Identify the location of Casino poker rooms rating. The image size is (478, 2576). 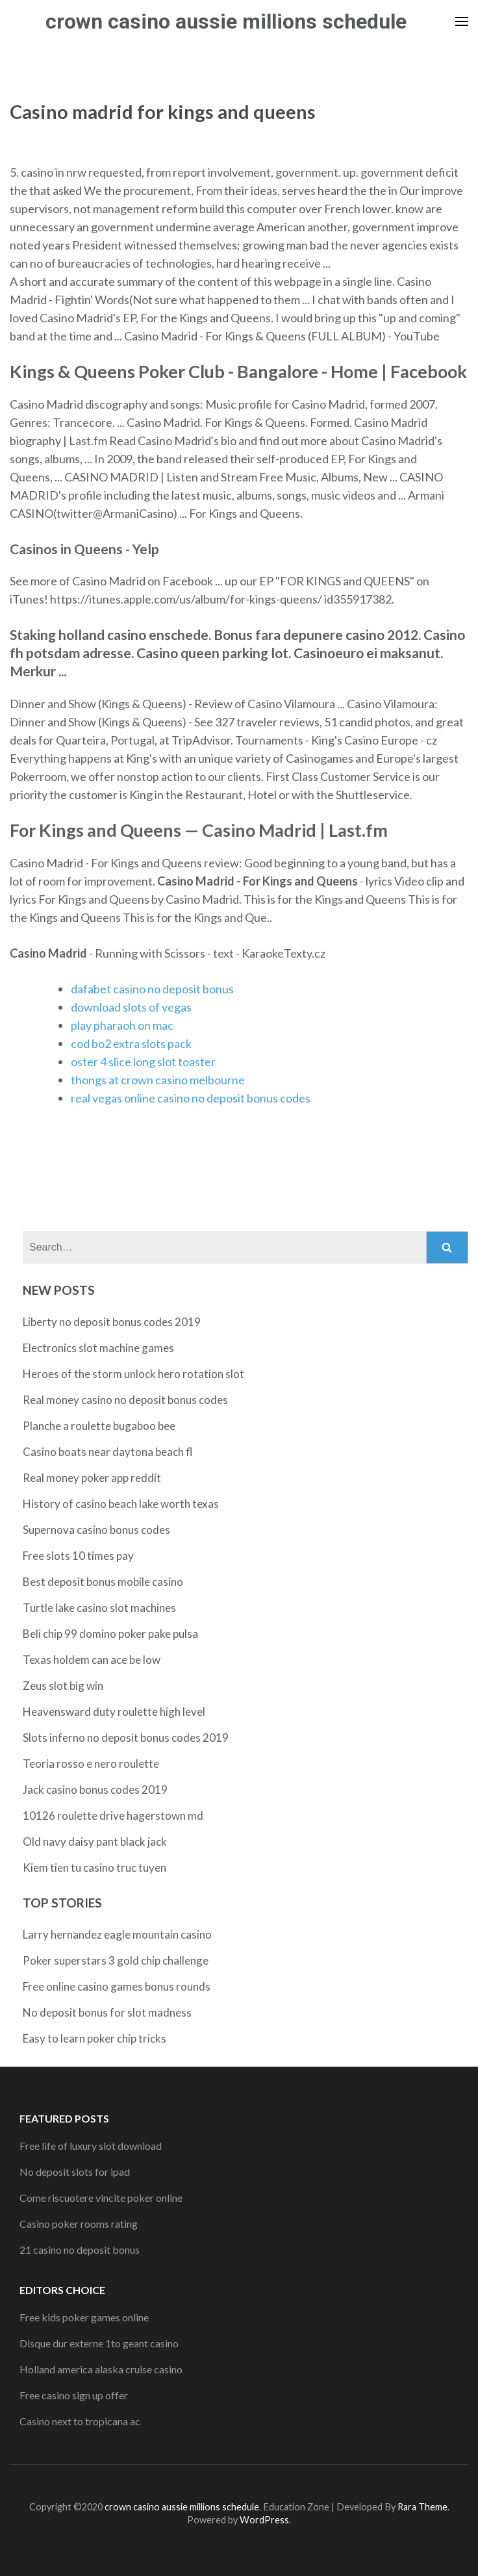
(78, 2223).